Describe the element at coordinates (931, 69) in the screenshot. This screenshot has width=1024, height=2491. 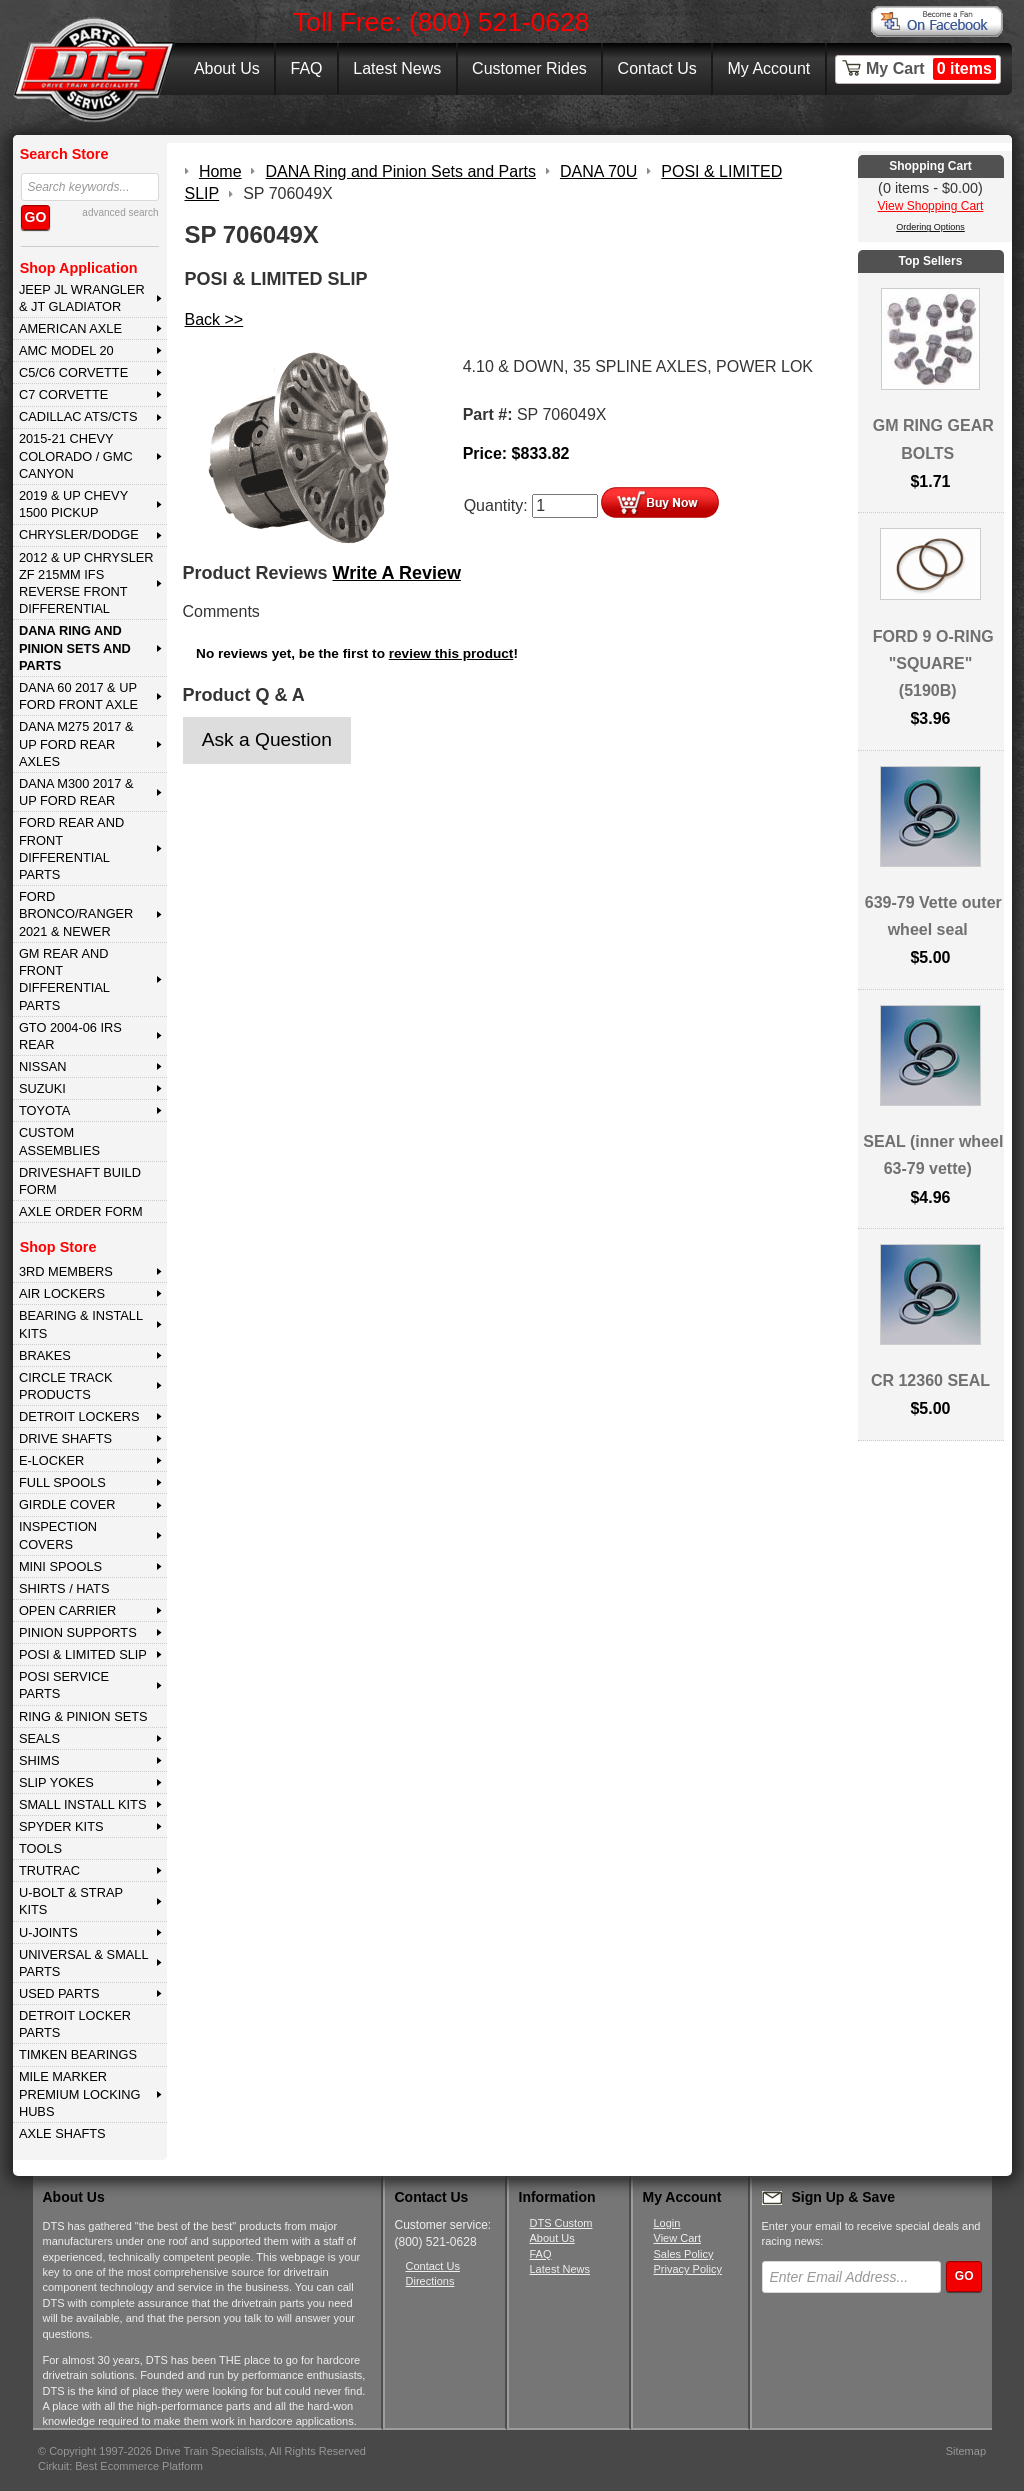
I see `My Cart` at that location.